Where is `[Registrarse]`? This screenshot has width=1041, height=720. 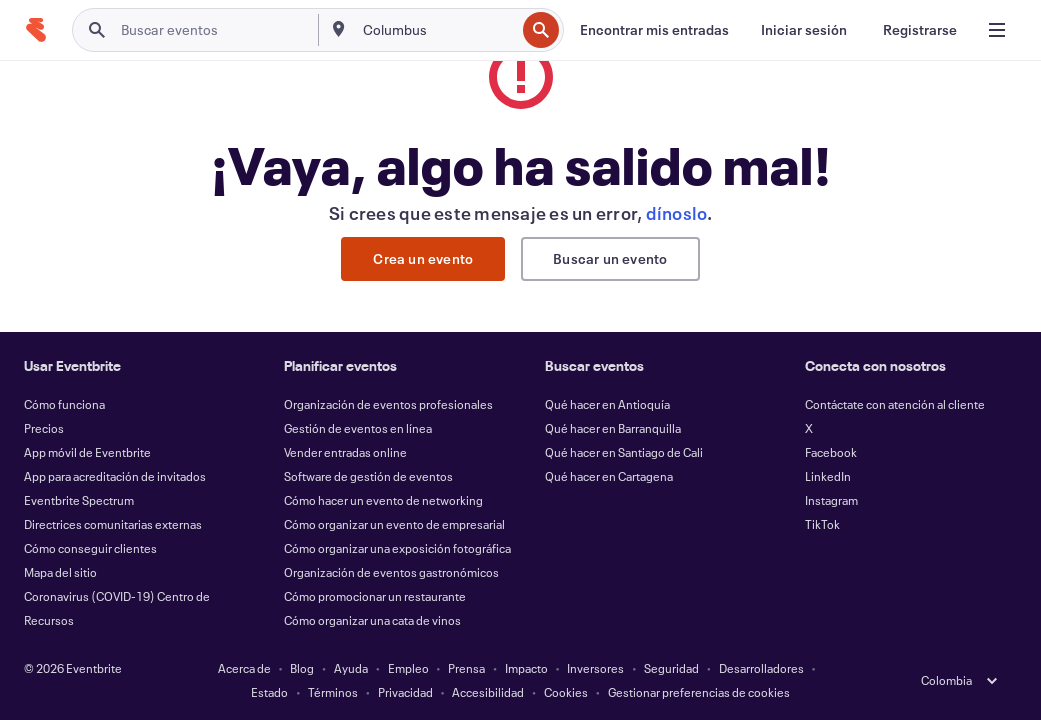
[Registrarse] is located at coordinates (920, 30).